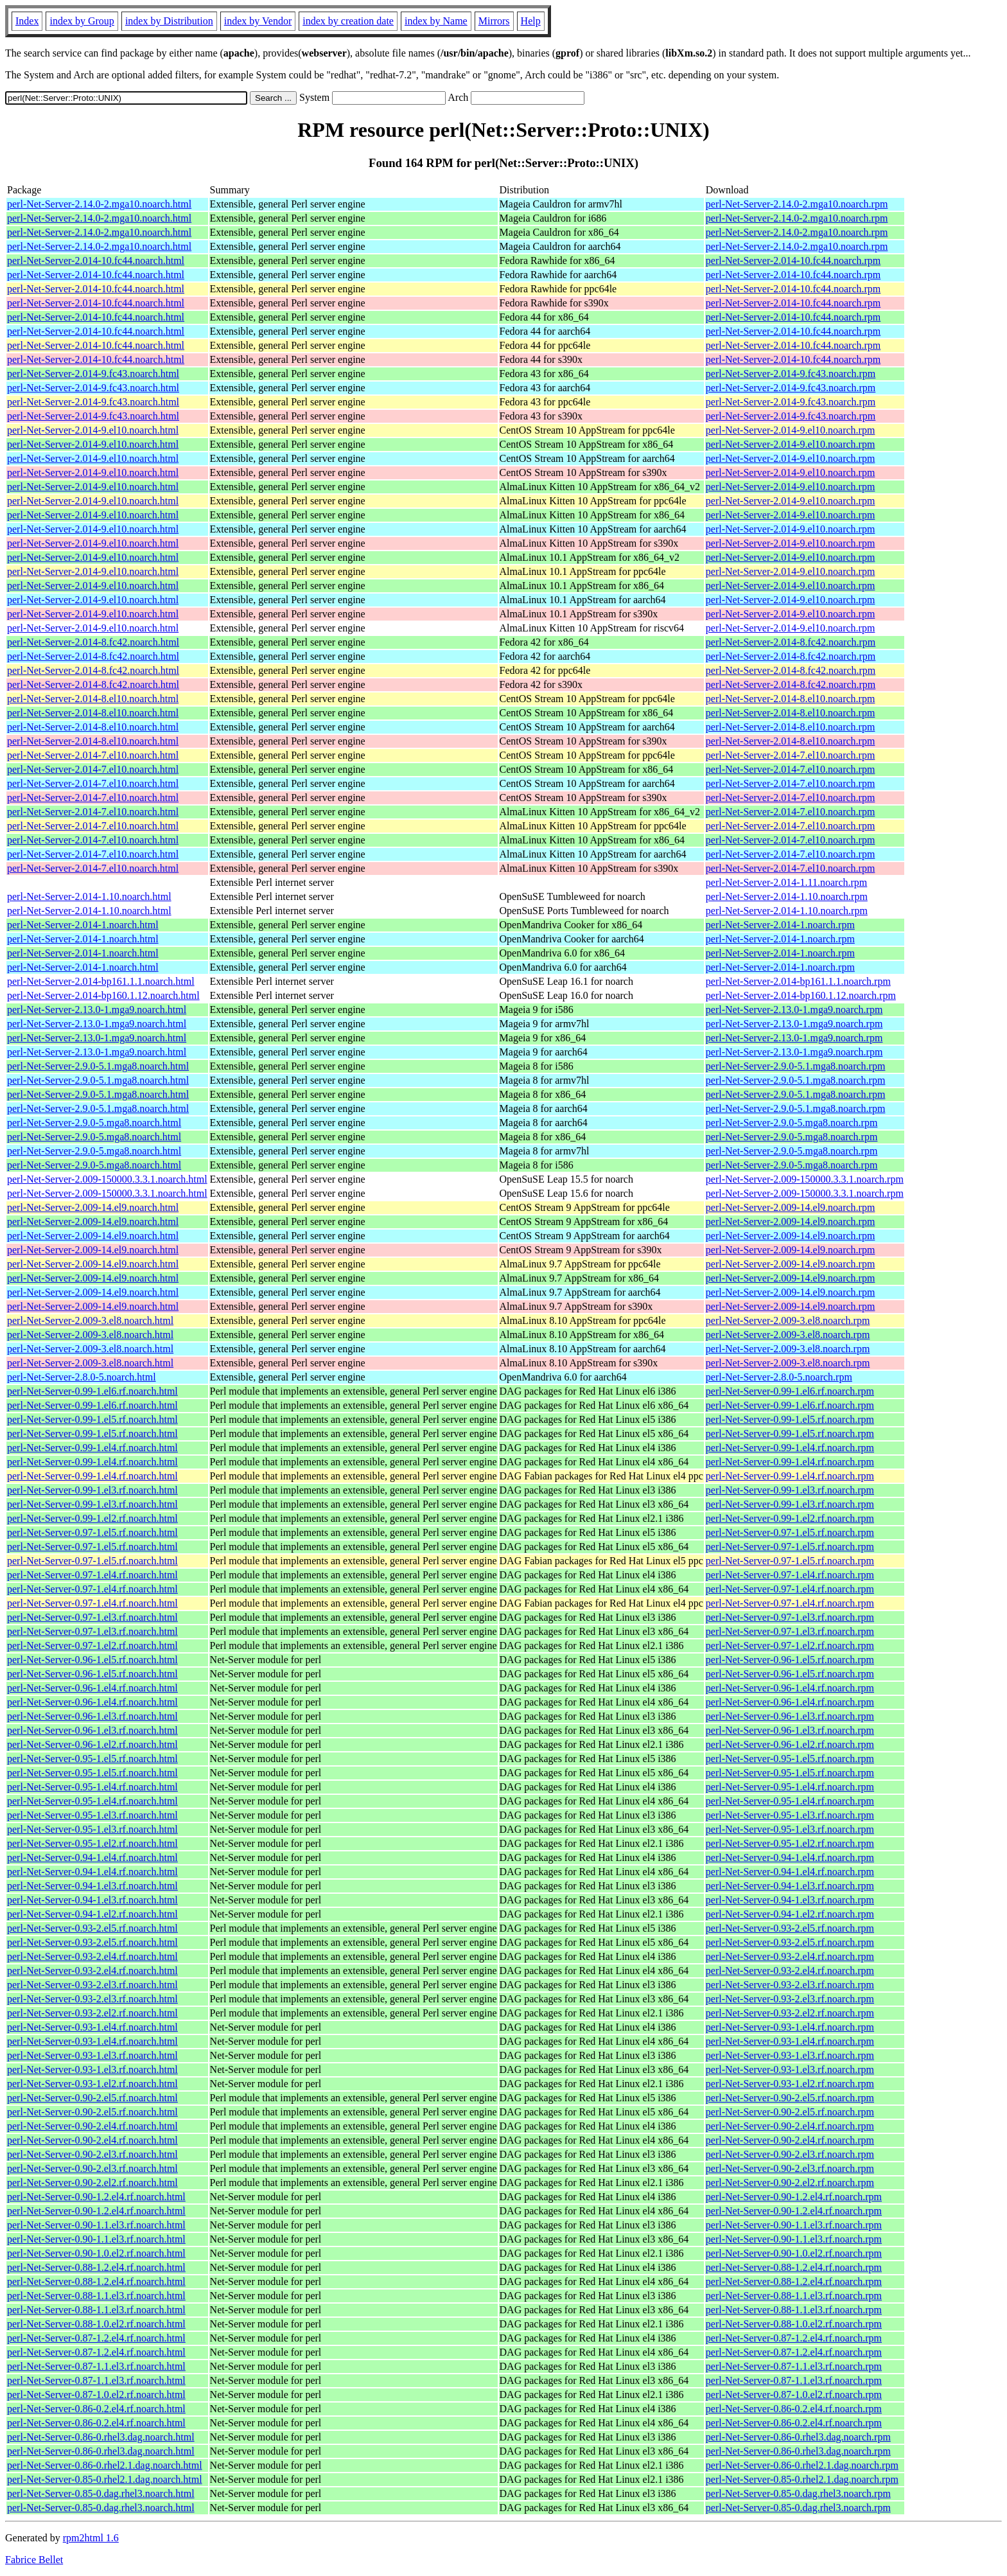  I want to click on perl-Net-Server-0.96-1.el4.rf.noarch.rpm, so click(790, 1687).